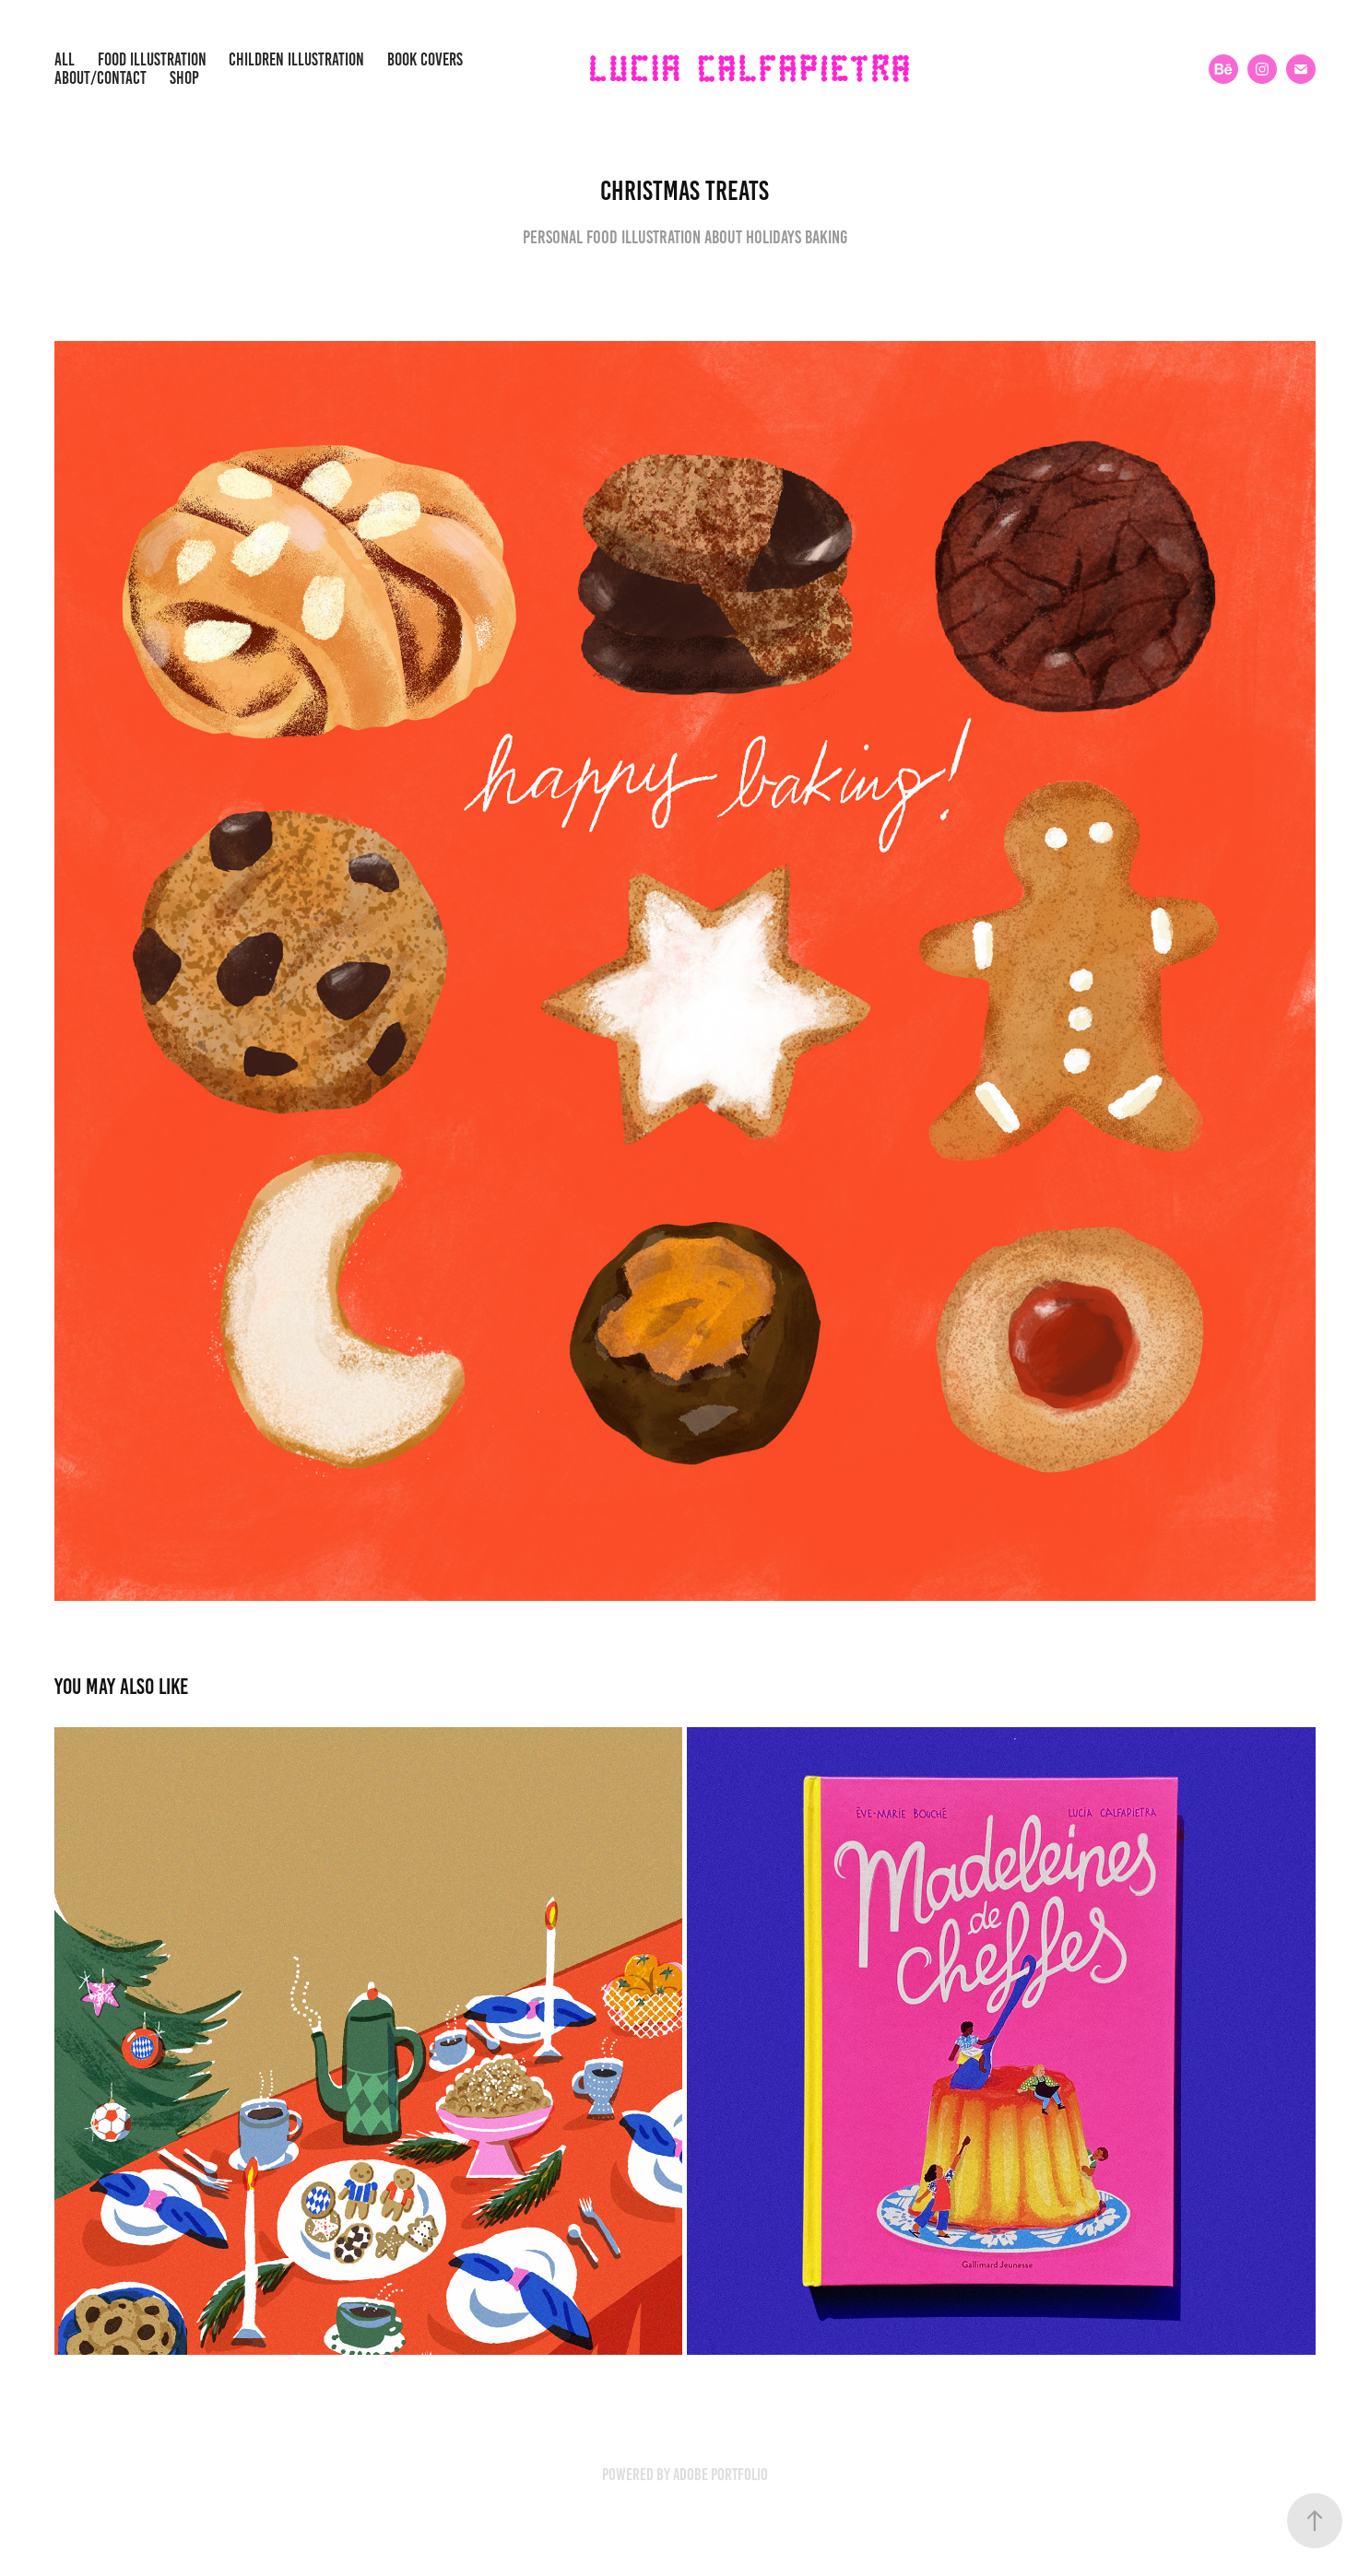 The width and height of the screenshot is (1370, 2576). What do you see at coordinates (100, 78) in the screenshot?
I see `about/contact` at bounding box center [100, 78].